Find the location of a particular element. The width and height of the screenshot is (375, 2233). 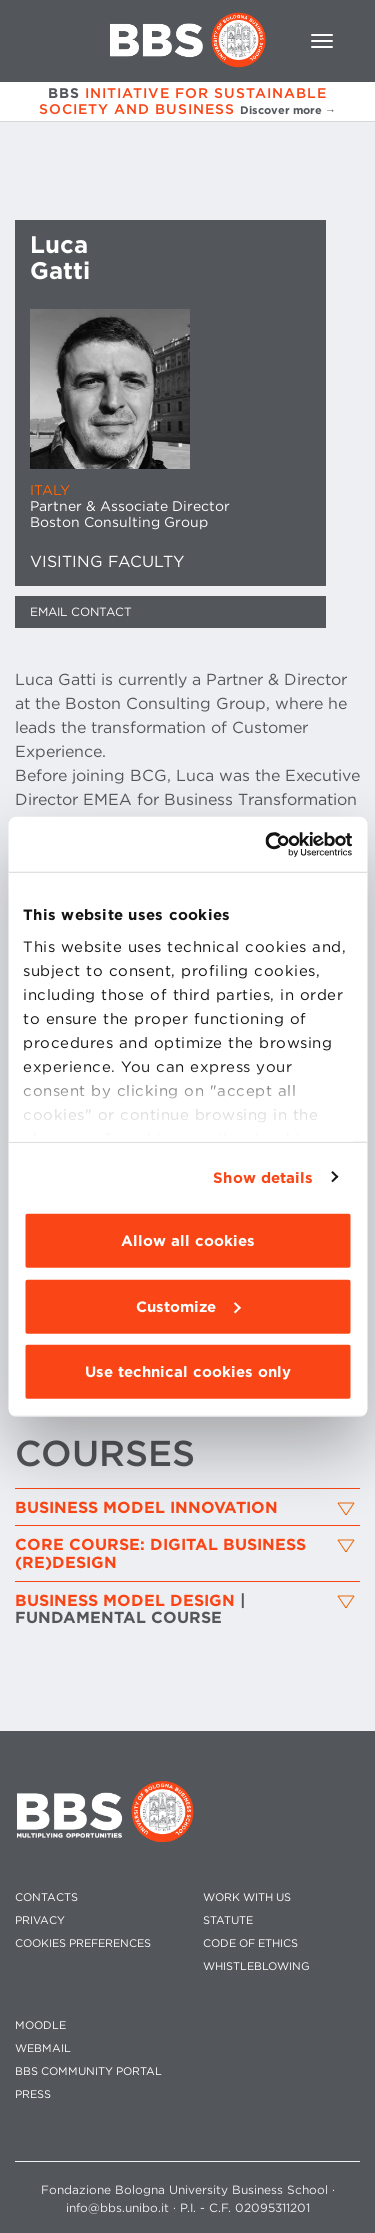

WEBMAIL is located at coordinates (43, 2048).